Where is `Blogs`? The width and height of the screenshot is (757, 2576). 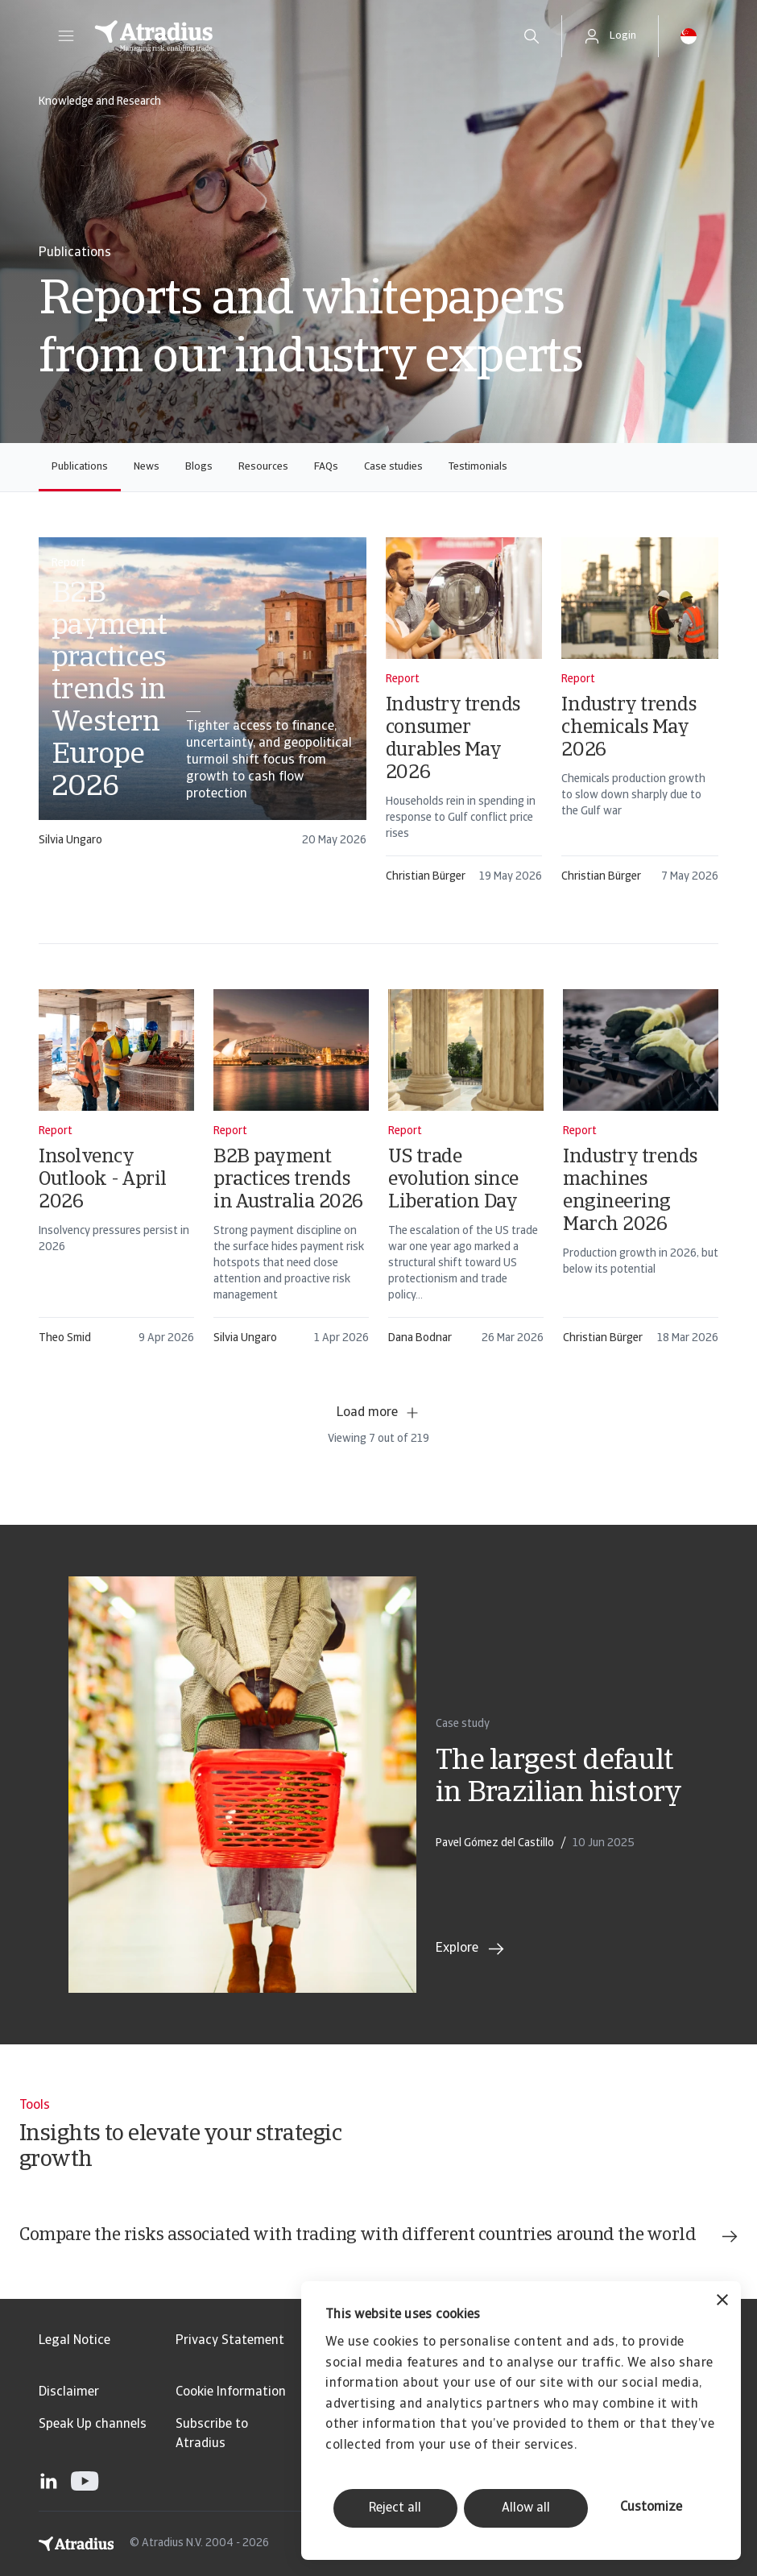 Blogs is located at coordinates (199, 467).